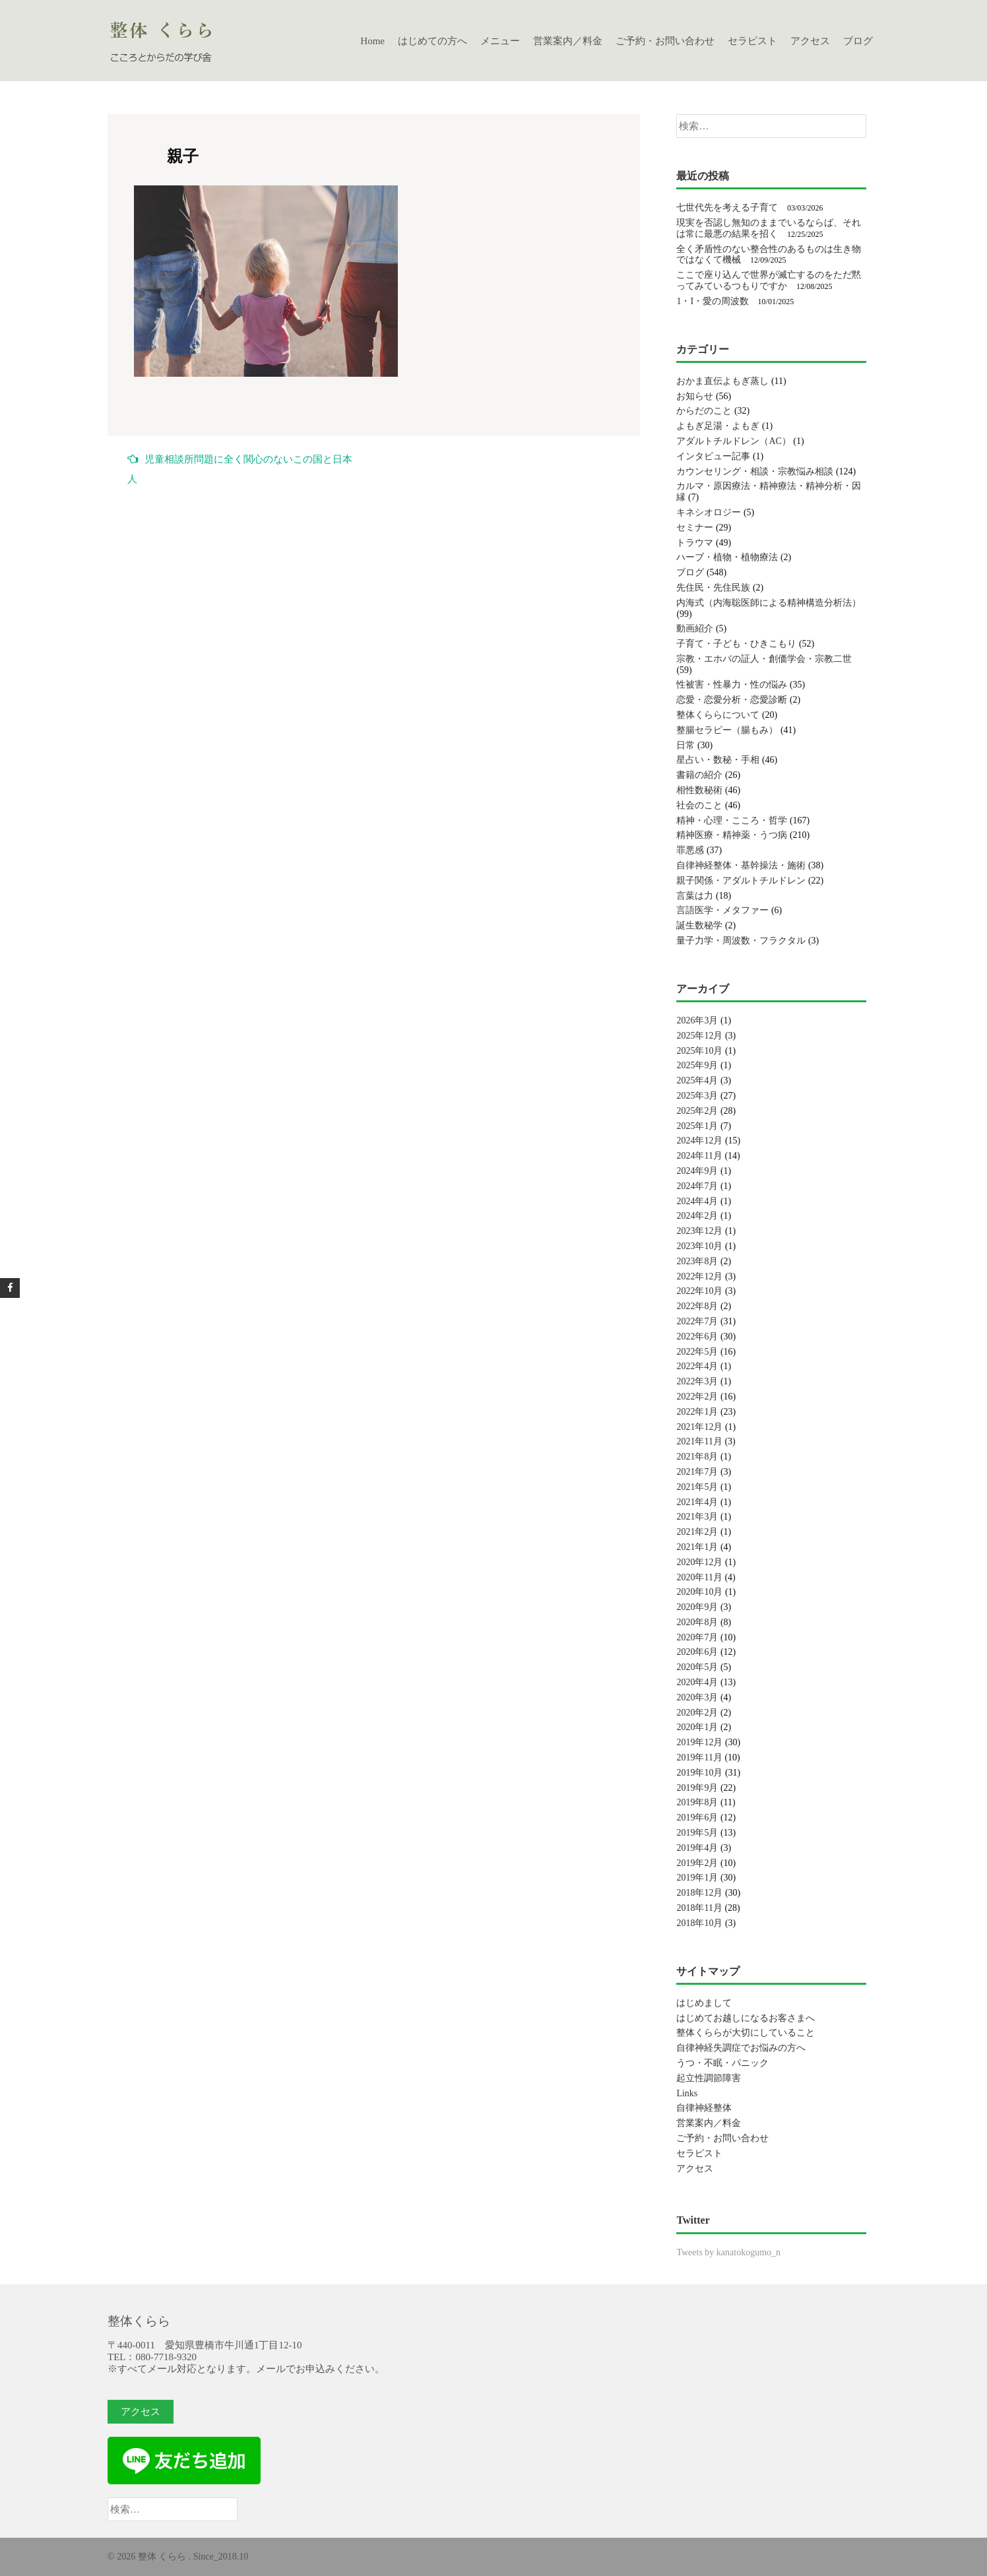  I want to click on 2020年11月, so click(699, 1577).